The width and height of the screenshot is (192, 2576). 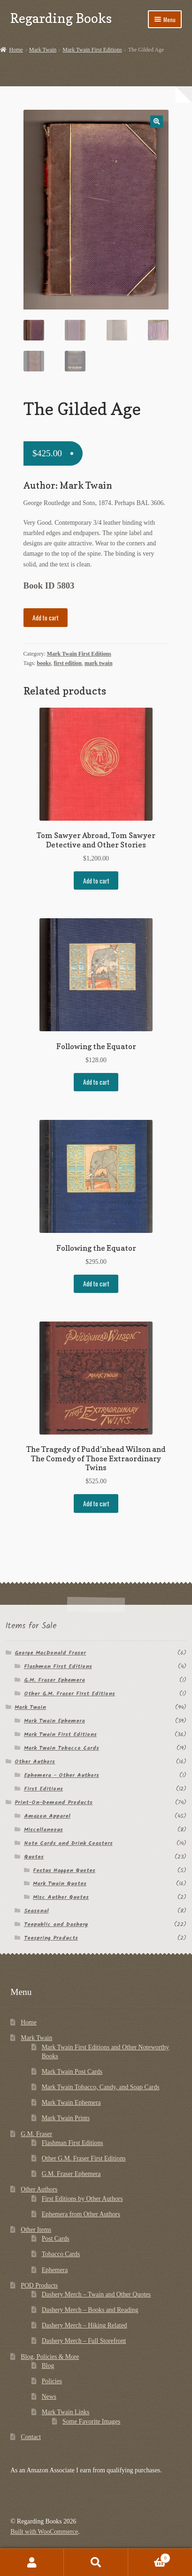 What do you see at coordinates (48, 2366) in the screenshot?
I see `Blog` at bounding box center [48, 2366].